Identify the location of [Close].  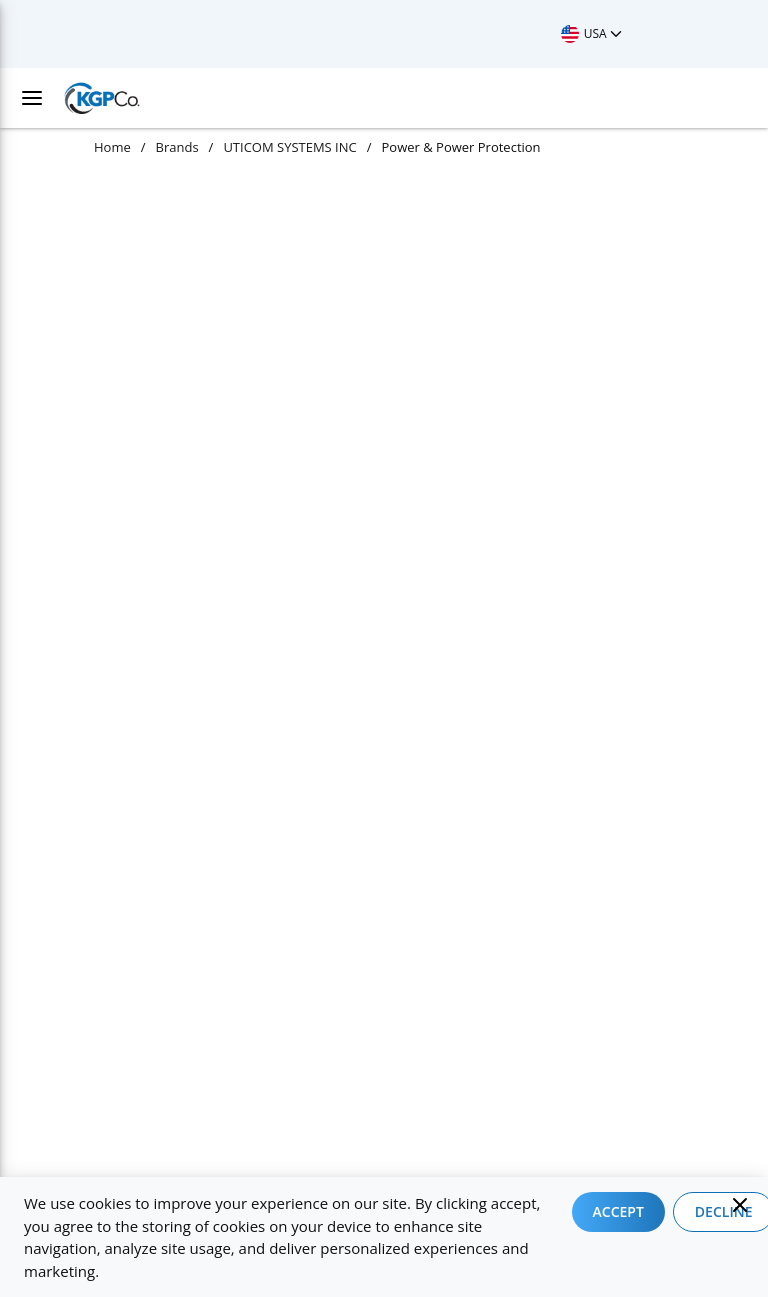
(740, 1205).